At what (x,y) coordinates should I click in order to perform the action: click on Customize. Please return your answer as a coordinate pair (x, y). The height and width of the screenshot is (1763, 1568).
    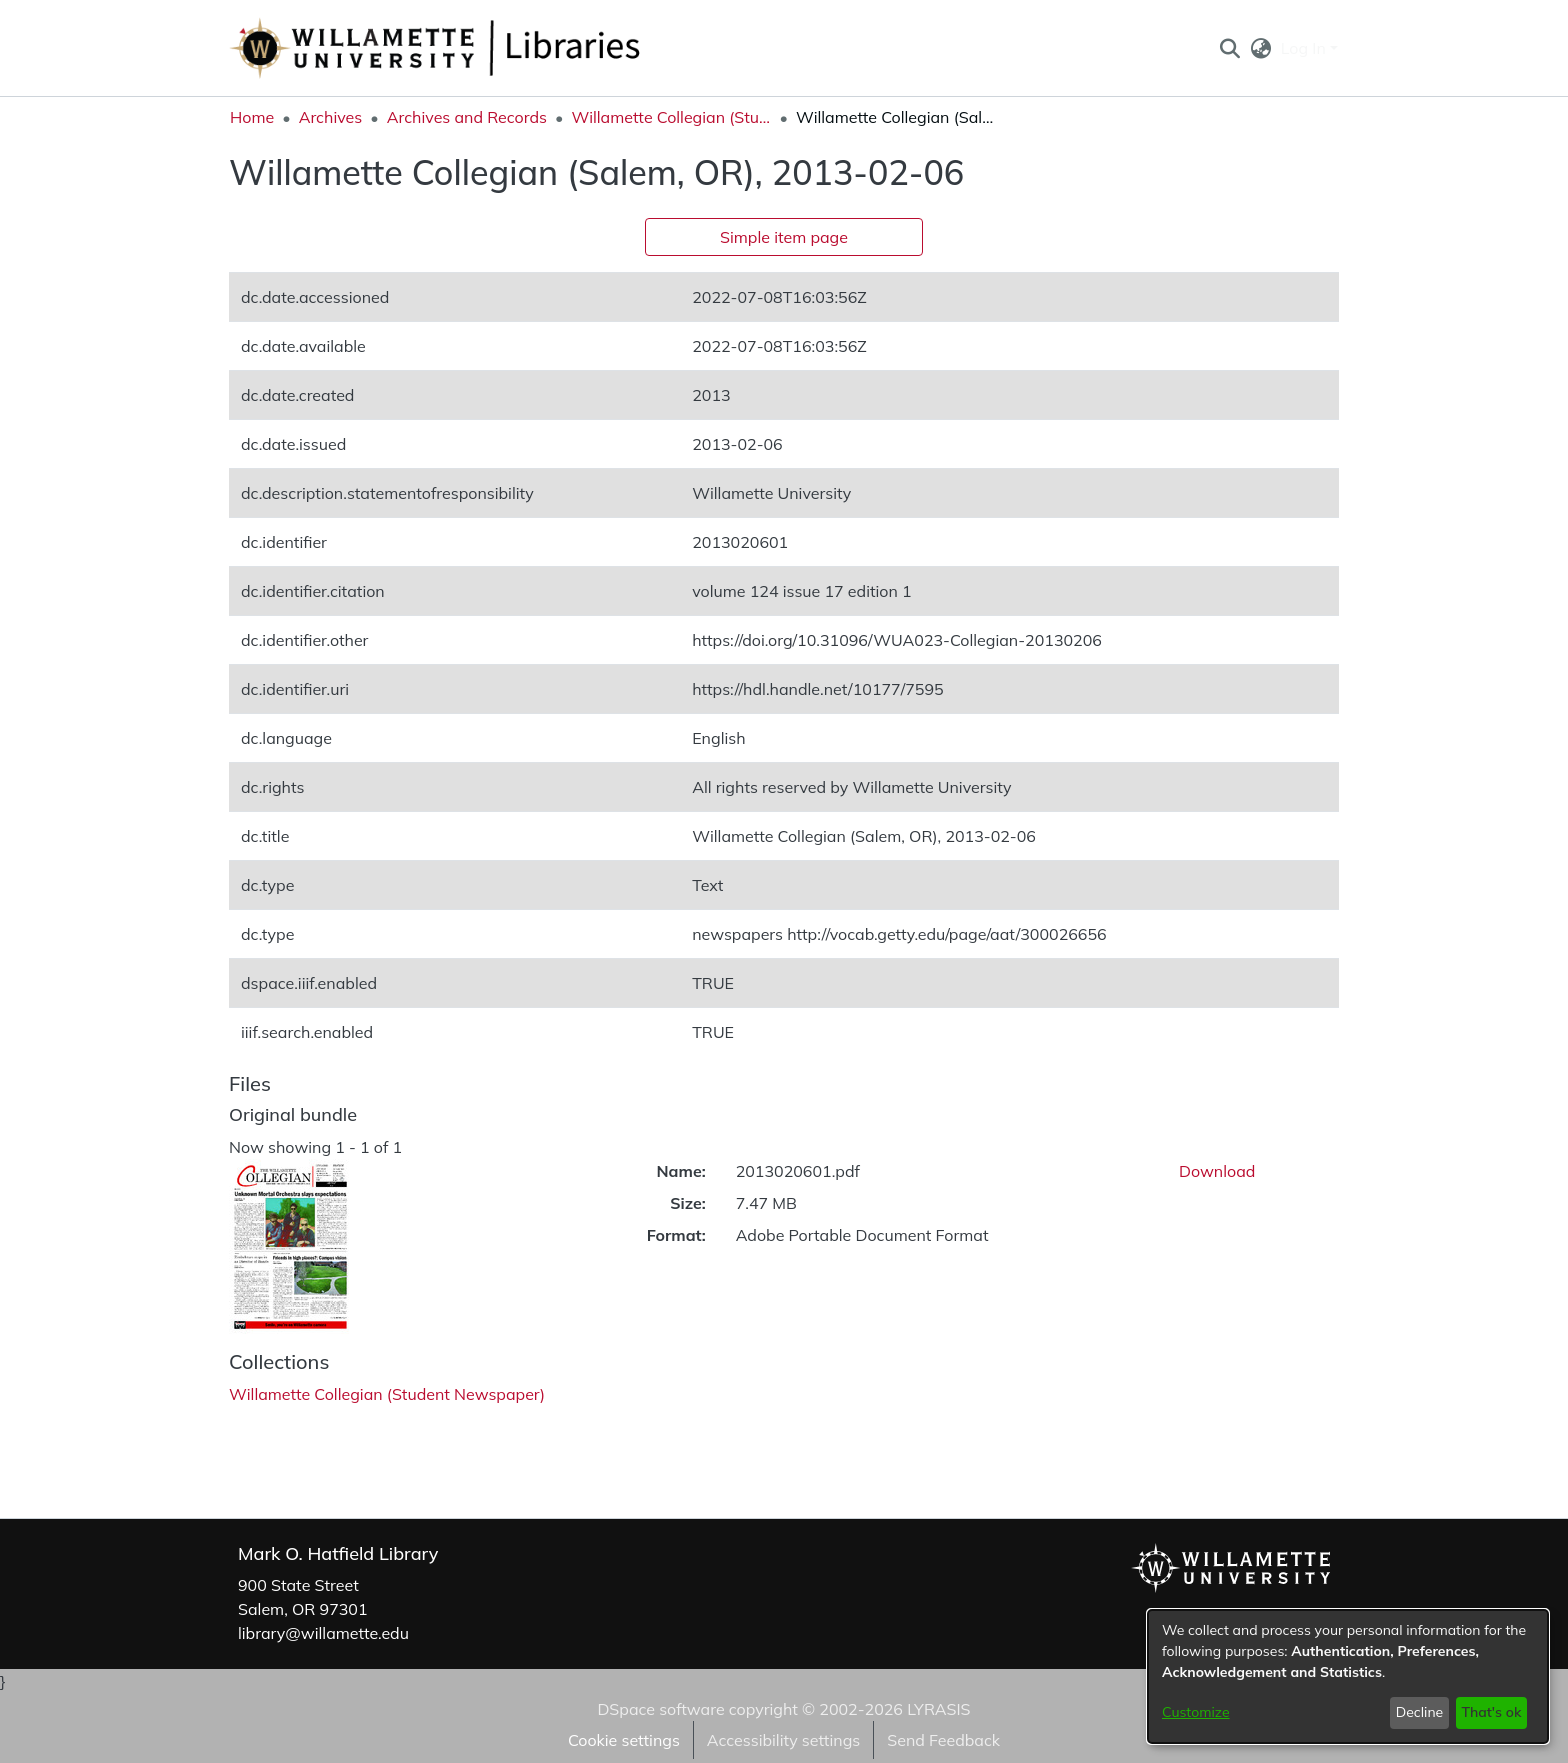
    Looking at the image, I should click on (1196, 1712).